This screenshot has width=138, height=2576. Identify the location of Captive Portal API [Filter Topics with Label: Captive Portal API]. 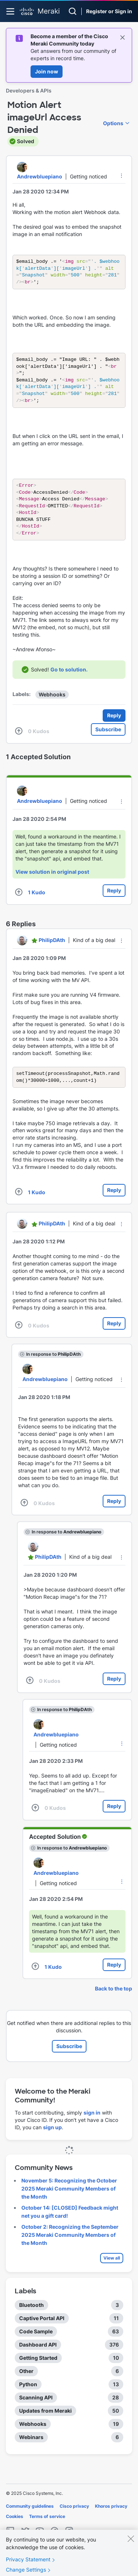
(41, 2333).